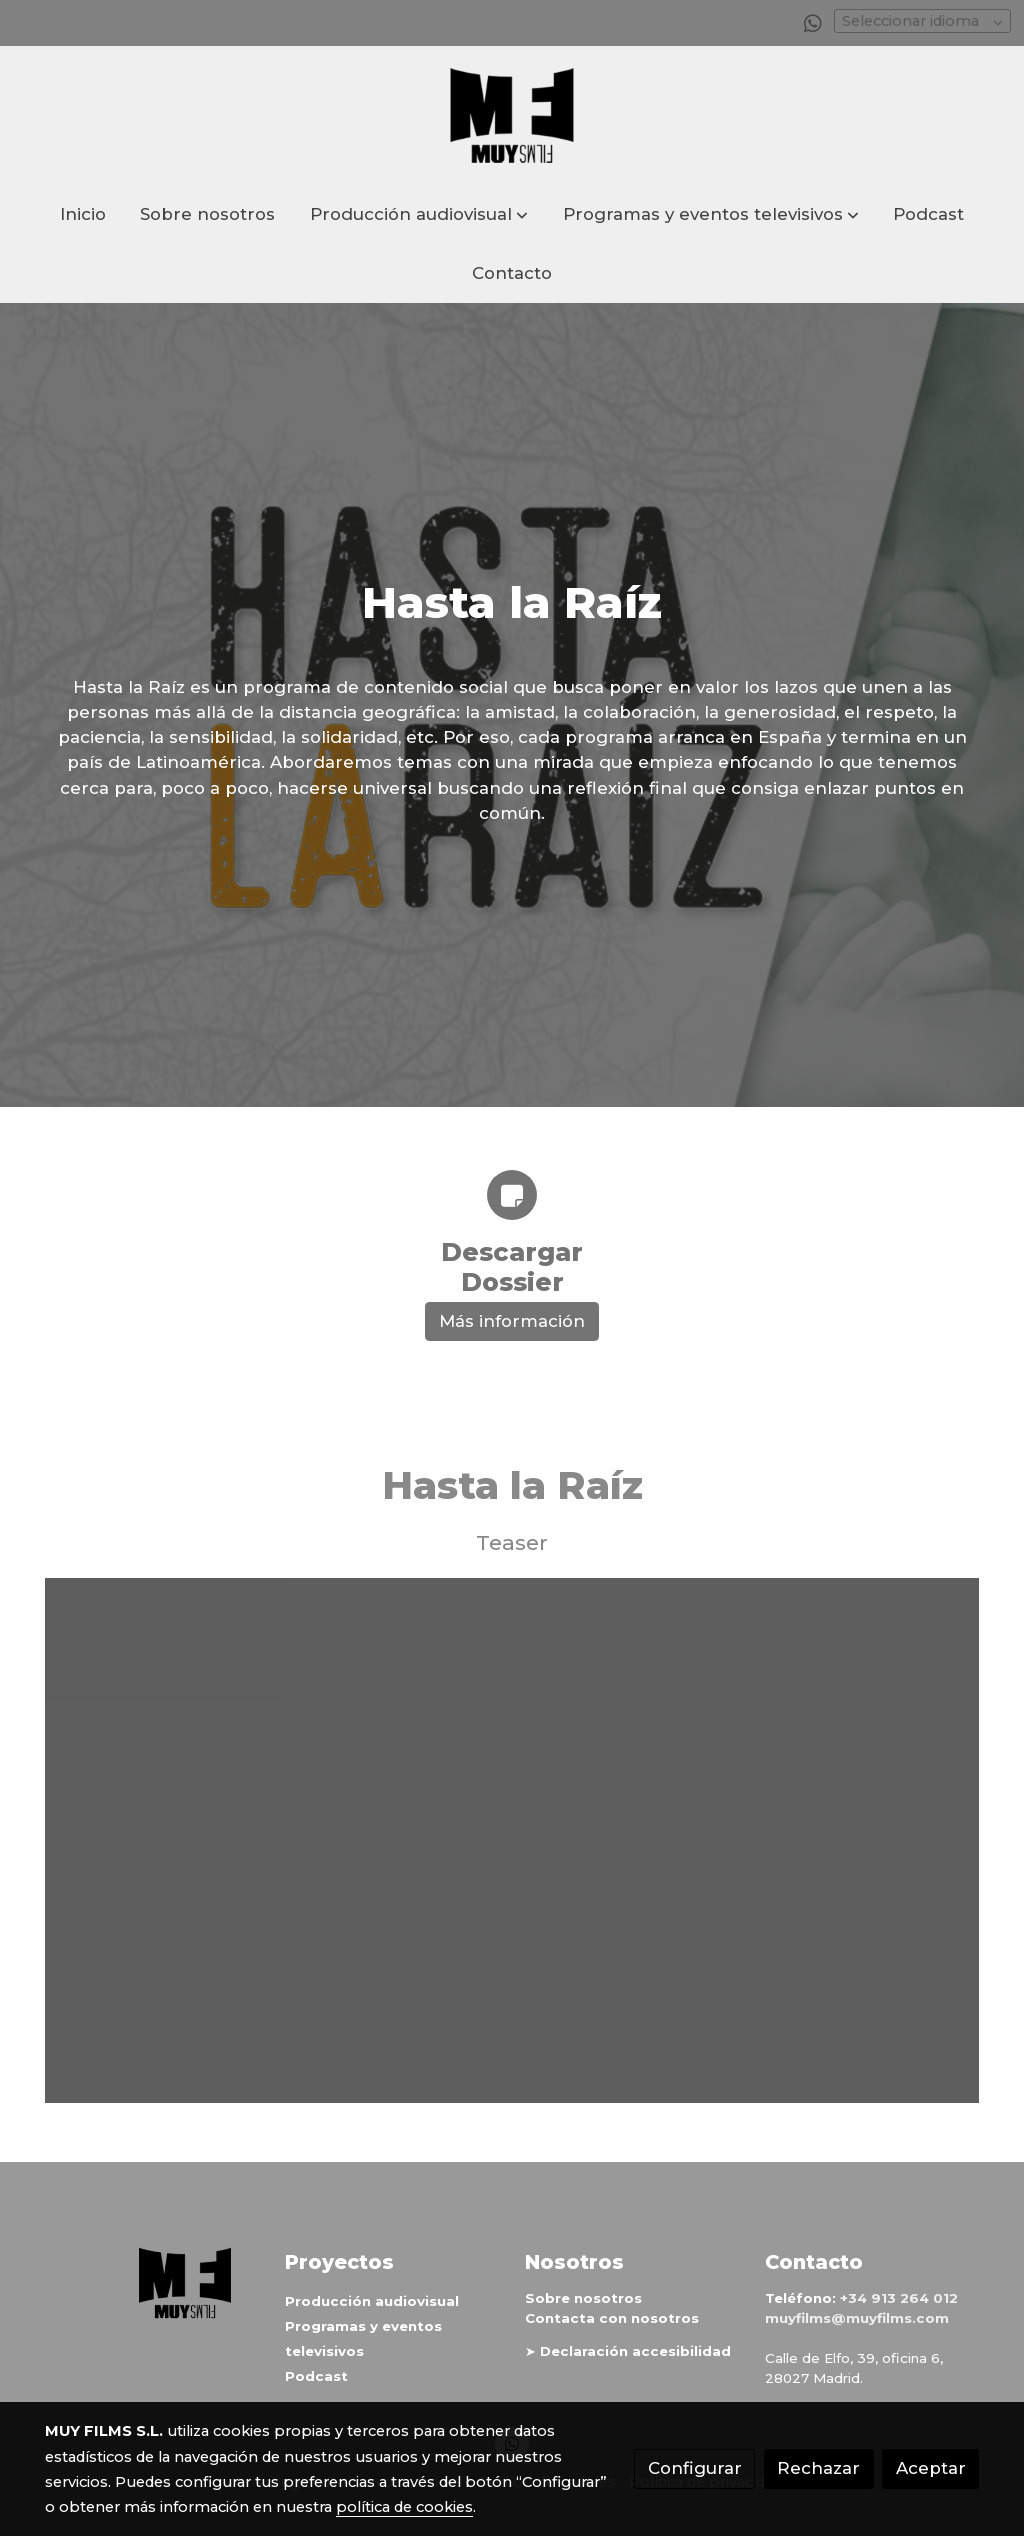 The height and width of the screenshot is (2536, 1024). Describe the element at coordinates (612, 2319) in the screenshot. I see `Contacta con nosotros` at that location.